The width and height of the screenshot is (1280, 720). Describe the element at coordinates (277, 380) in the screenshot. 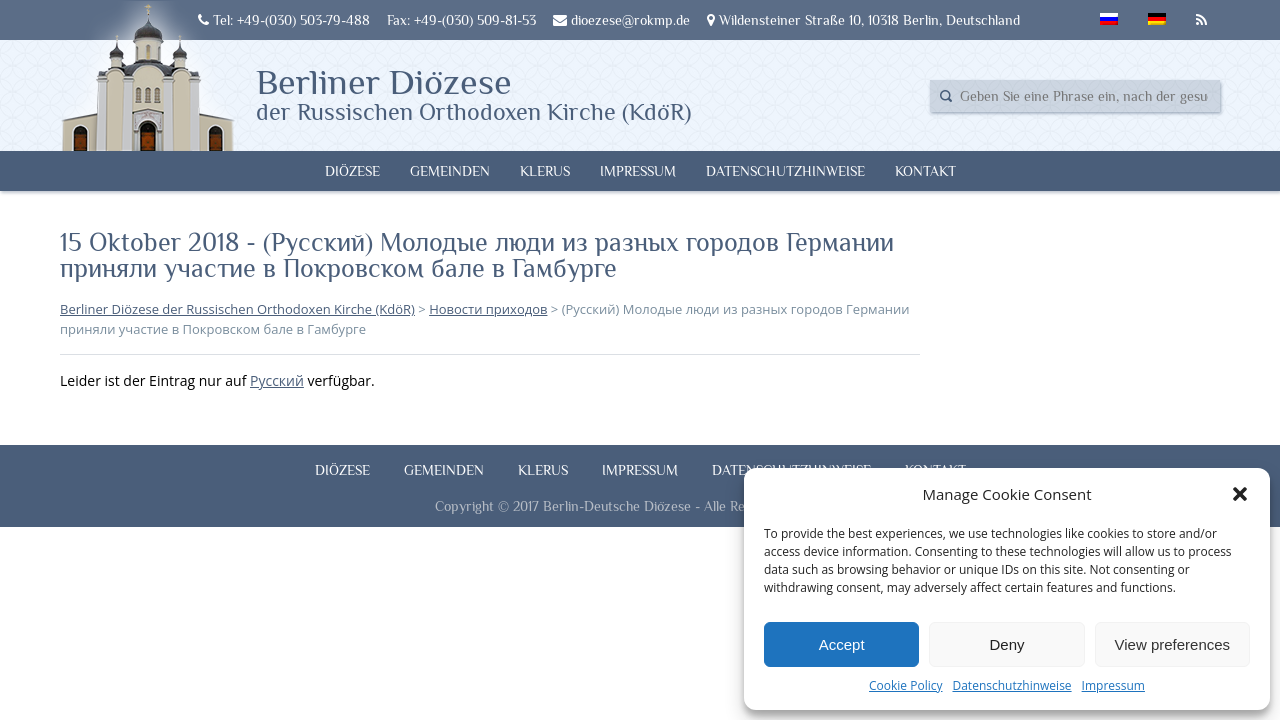

I see `Русский` at that location.